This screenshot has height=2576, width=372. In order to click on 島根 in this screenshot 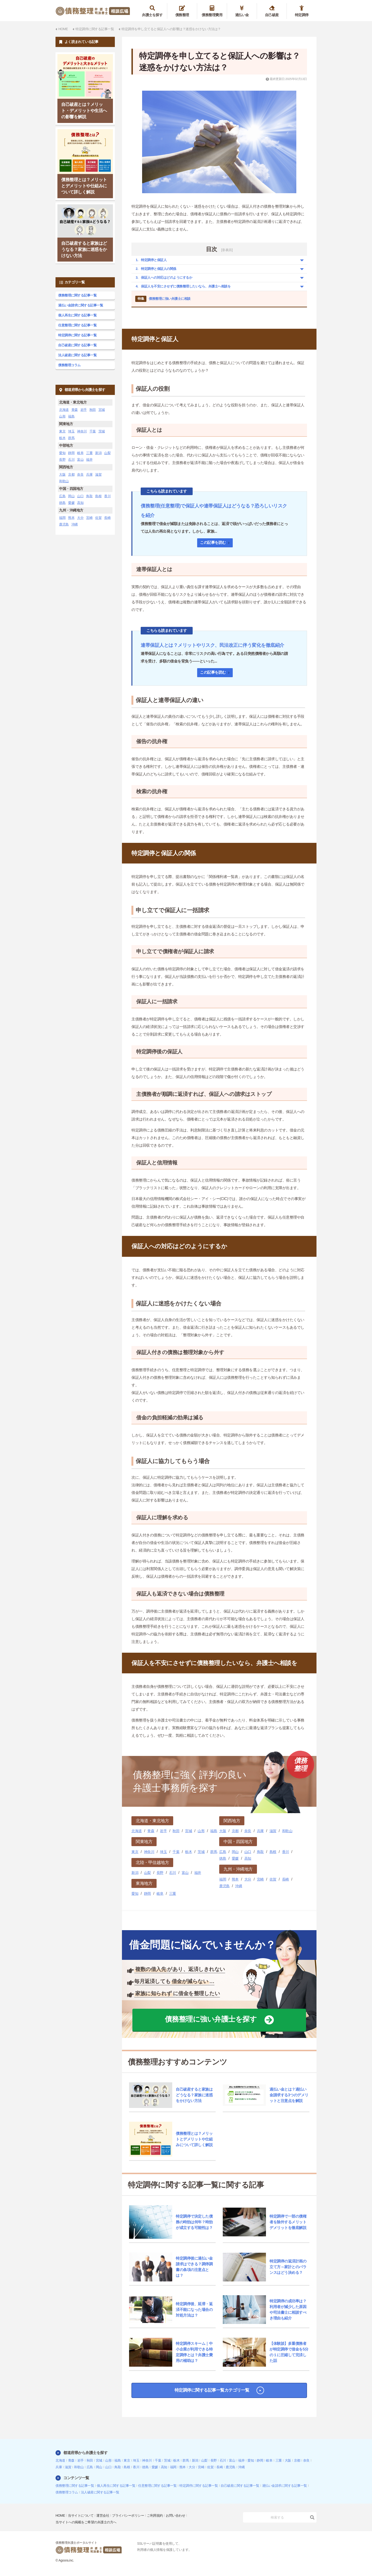, I will do `click(273, 1852)`.